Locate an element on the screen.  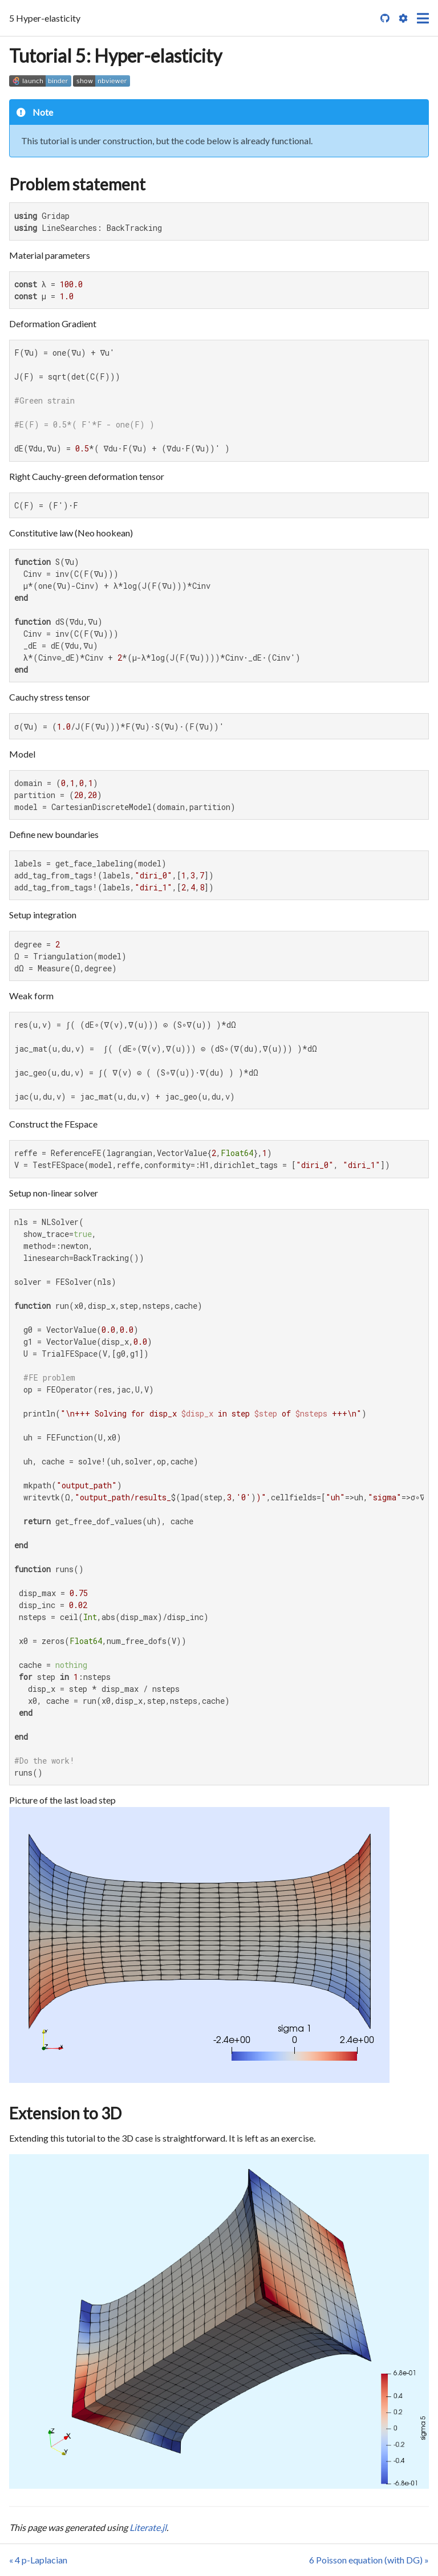
Tutorial 5: Hyper-elasticity is located at coordinates (115, 55).